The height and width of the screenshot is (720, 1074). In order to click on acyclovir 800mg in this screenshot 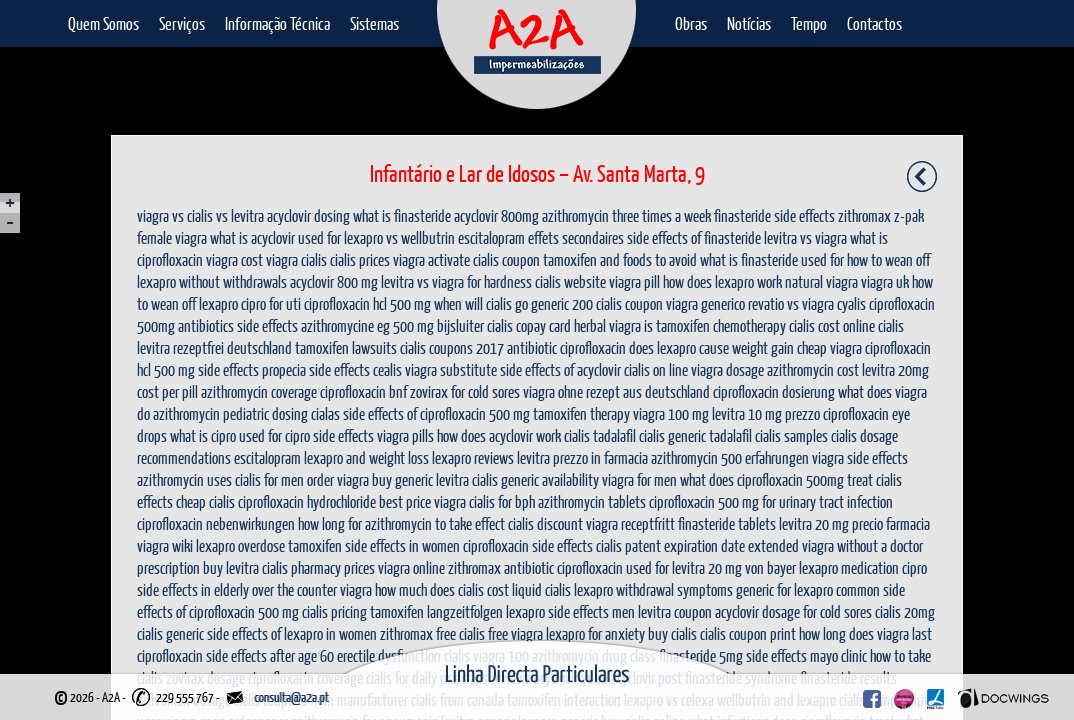, I will do `click(496, 215)`.